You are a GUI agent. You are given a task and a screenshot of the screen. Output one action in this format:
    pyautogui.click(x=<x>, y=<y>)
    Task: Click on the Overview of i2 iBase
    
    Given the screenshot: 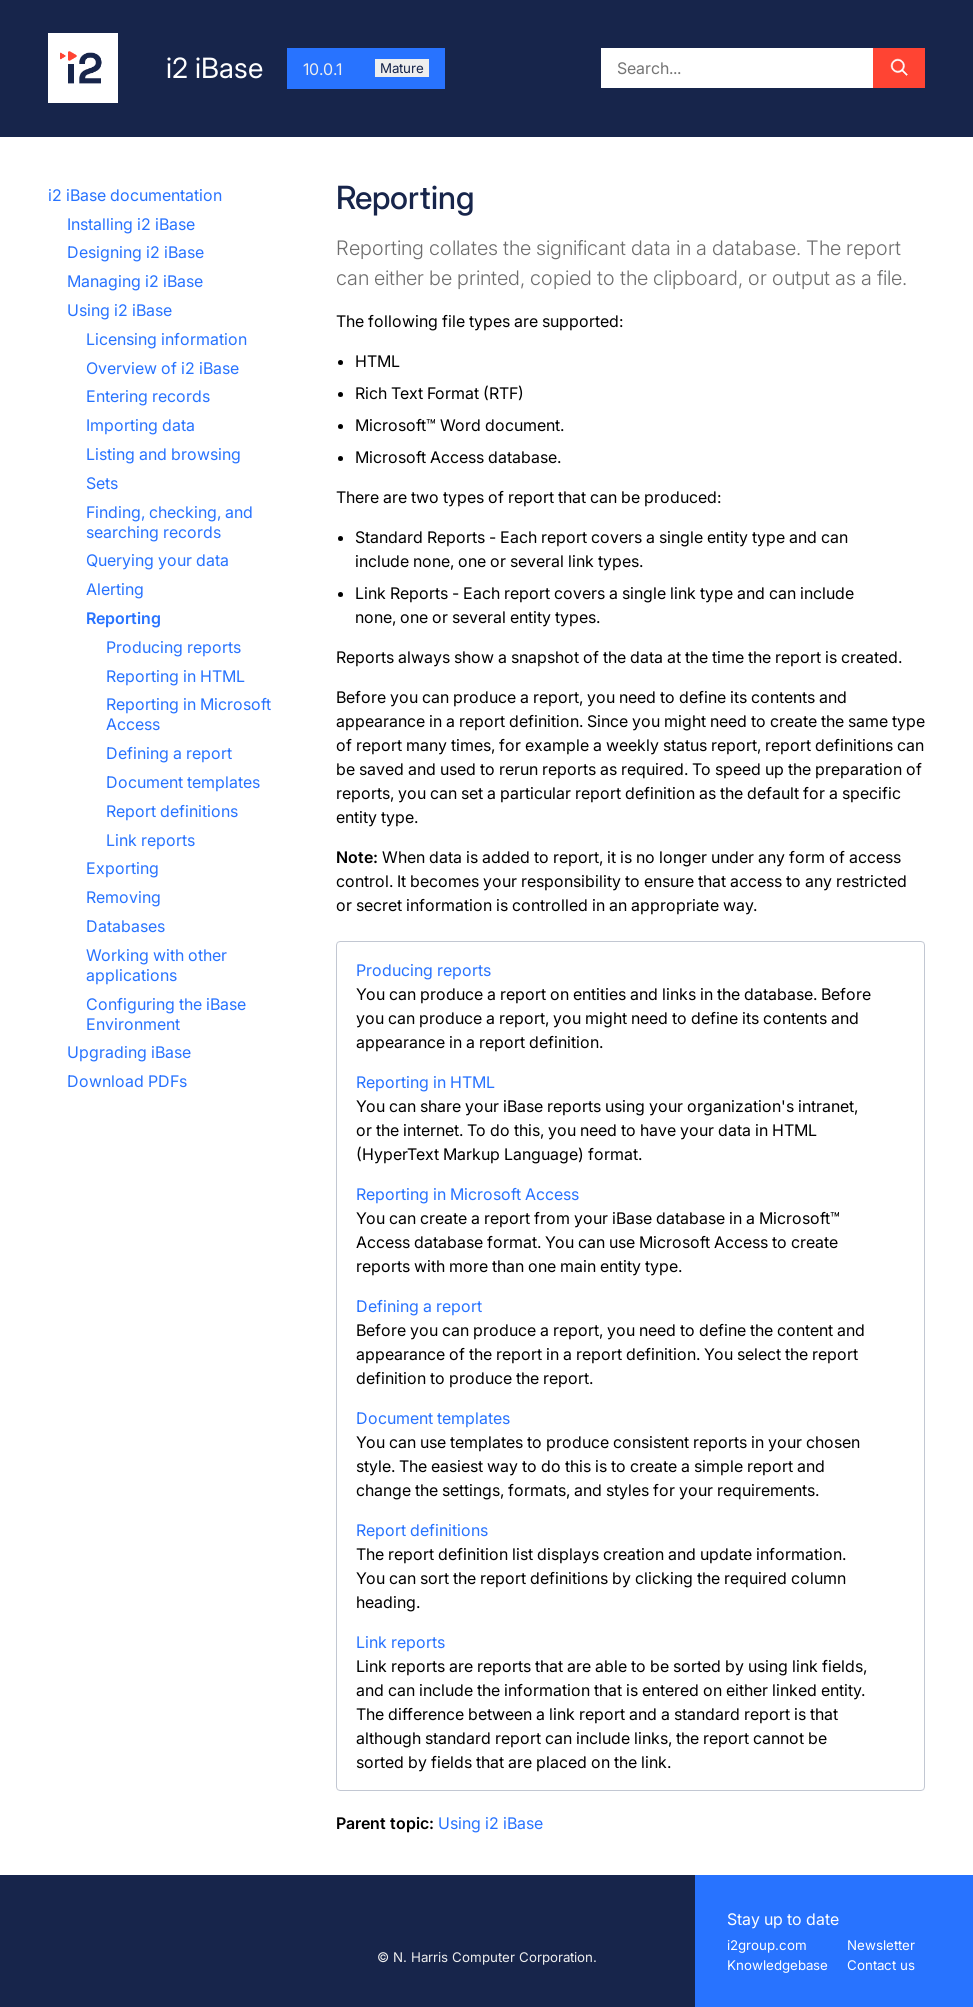 What is the action you would take?
    pyautogui.click(x=162, y=368)
    